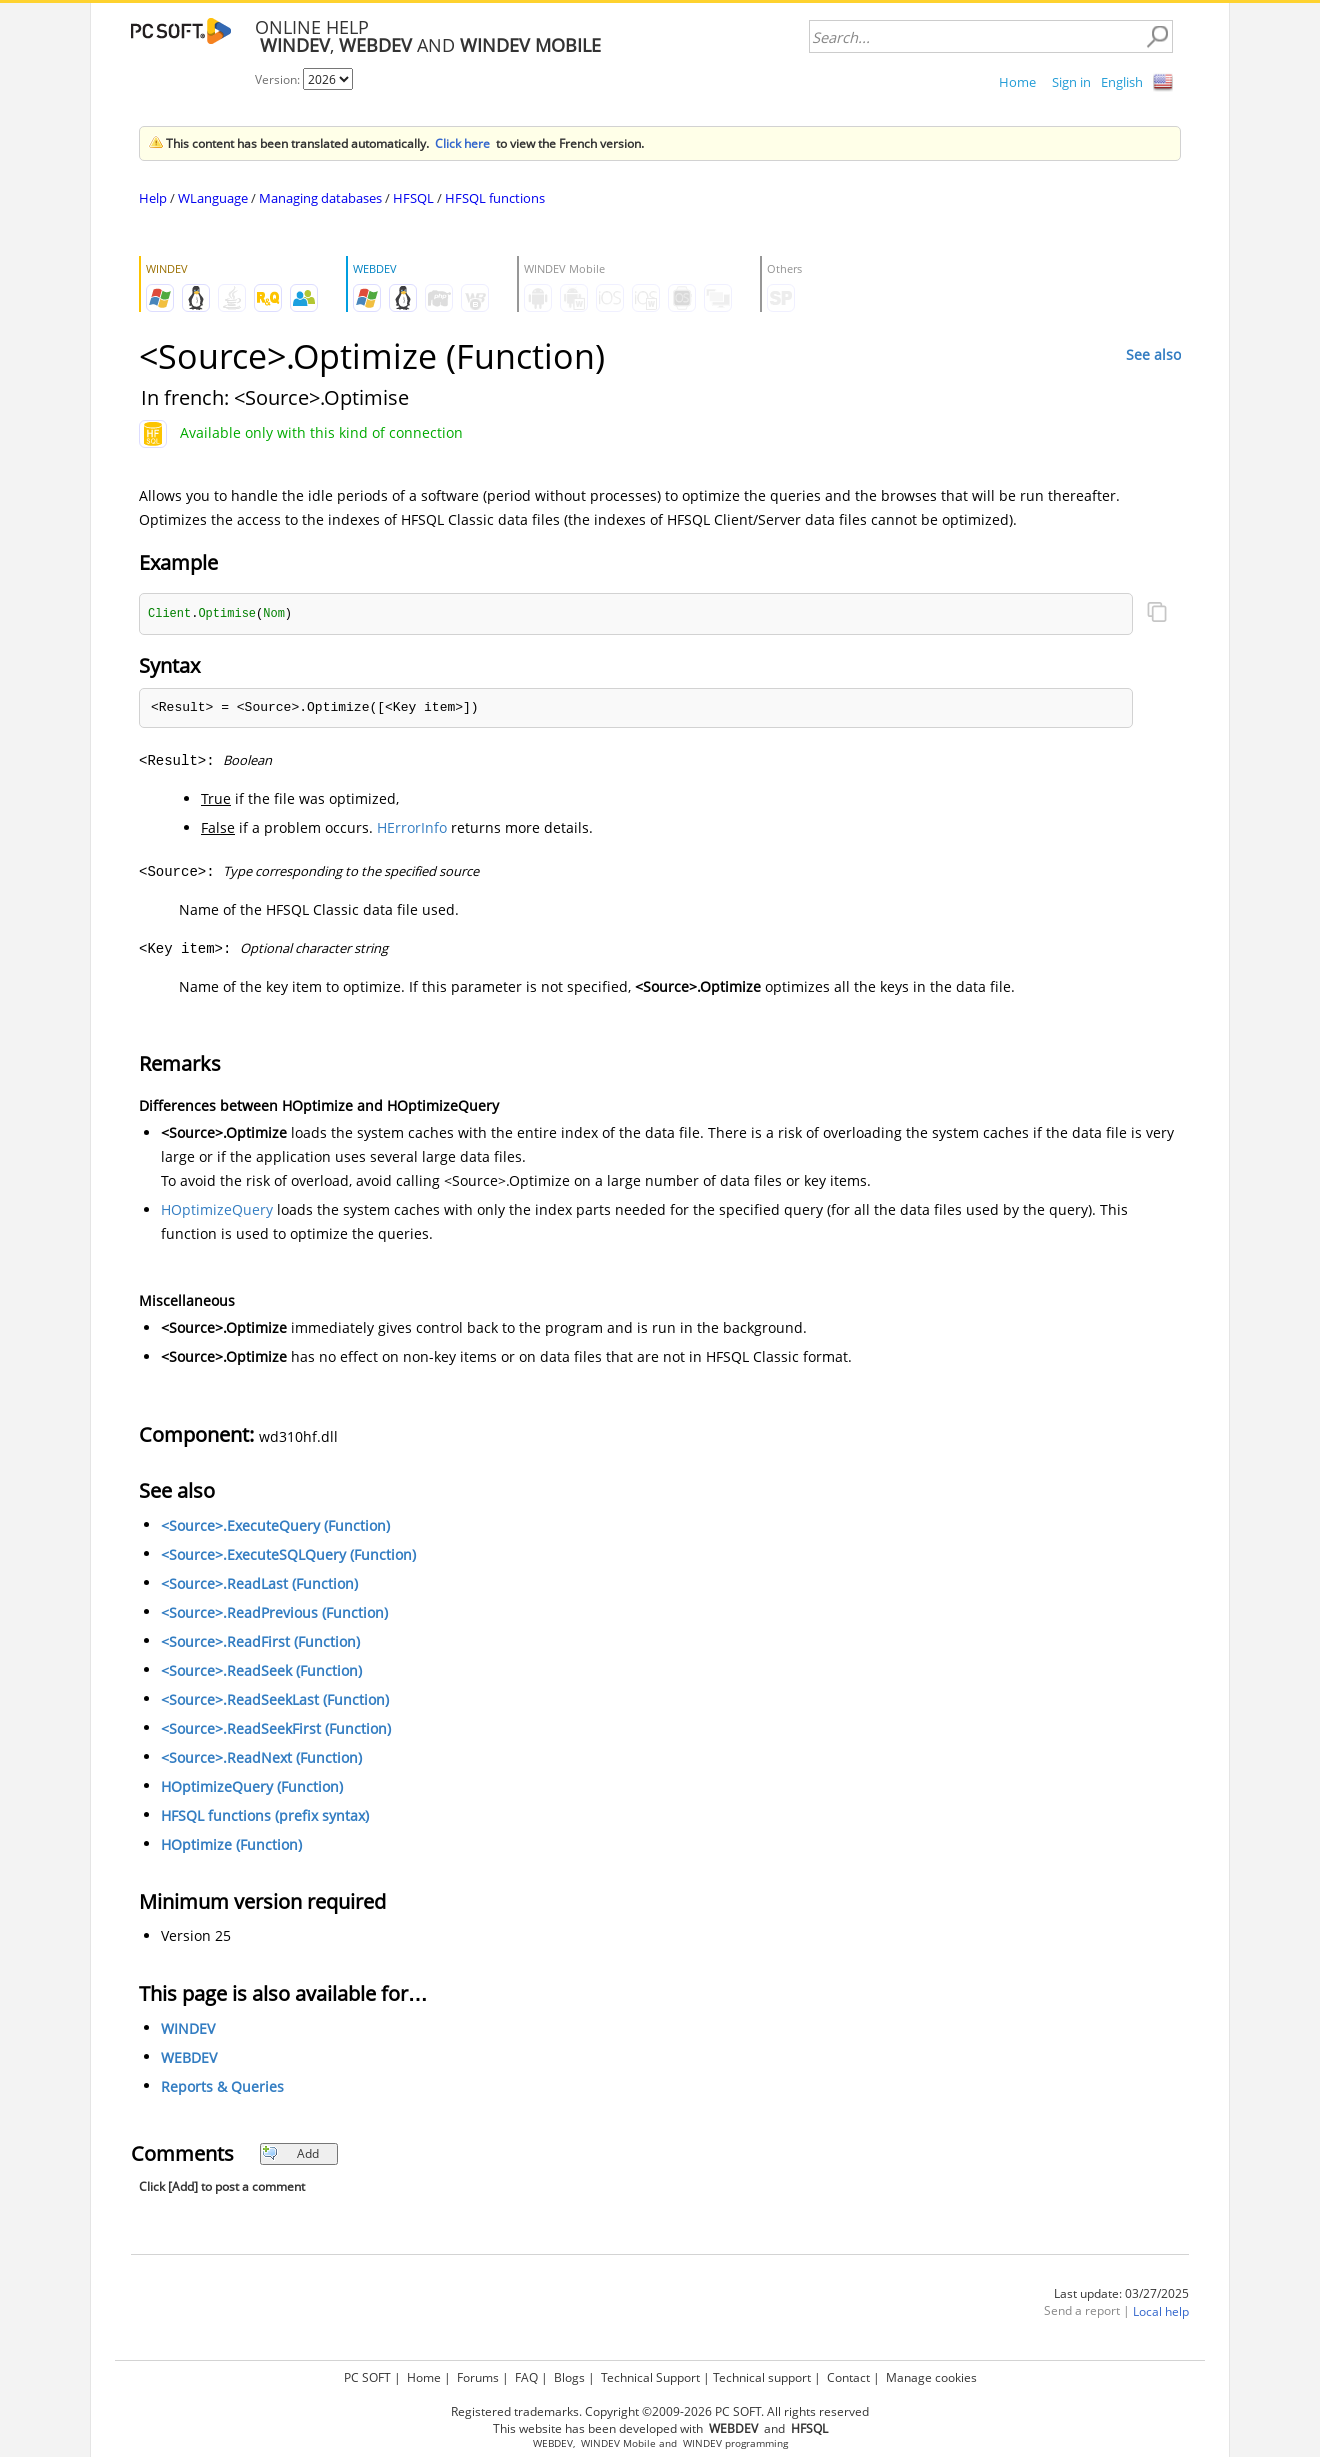 The image size is (1320, 2457). What do you see at coordinates (1153, 354) in the screenshot?
I see `See also` at bounding box center [1153, 354].